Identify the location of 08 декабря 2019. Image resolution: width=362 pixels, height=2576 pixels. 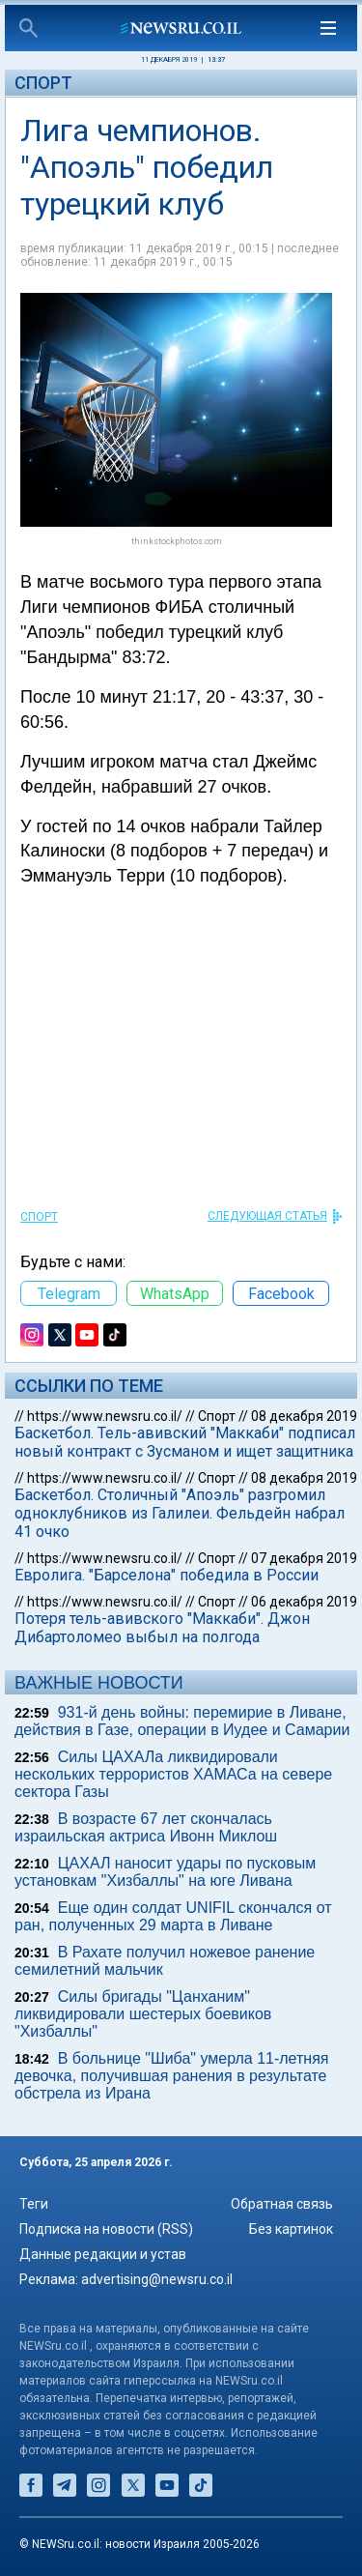
(304, 1416).